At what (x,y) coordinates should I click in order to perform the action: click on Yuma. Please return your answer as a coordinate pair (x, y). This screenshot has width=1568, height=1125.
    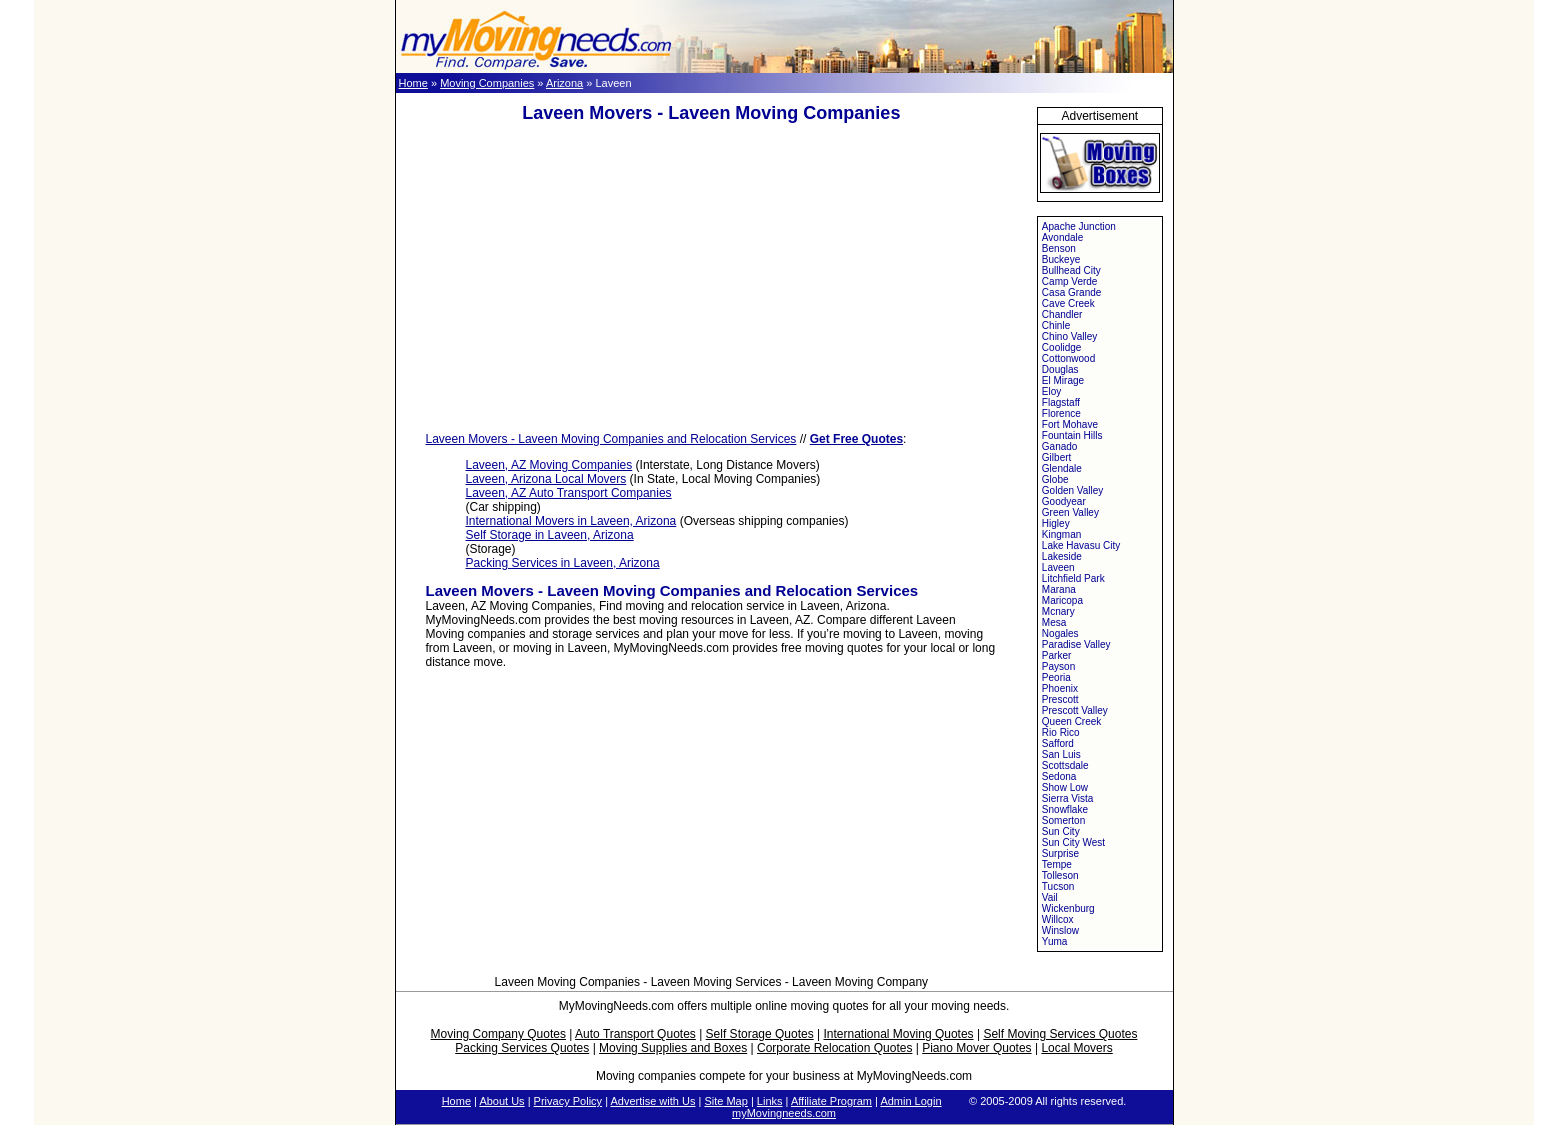
    Looking at the image, I should click on (1055, 941).